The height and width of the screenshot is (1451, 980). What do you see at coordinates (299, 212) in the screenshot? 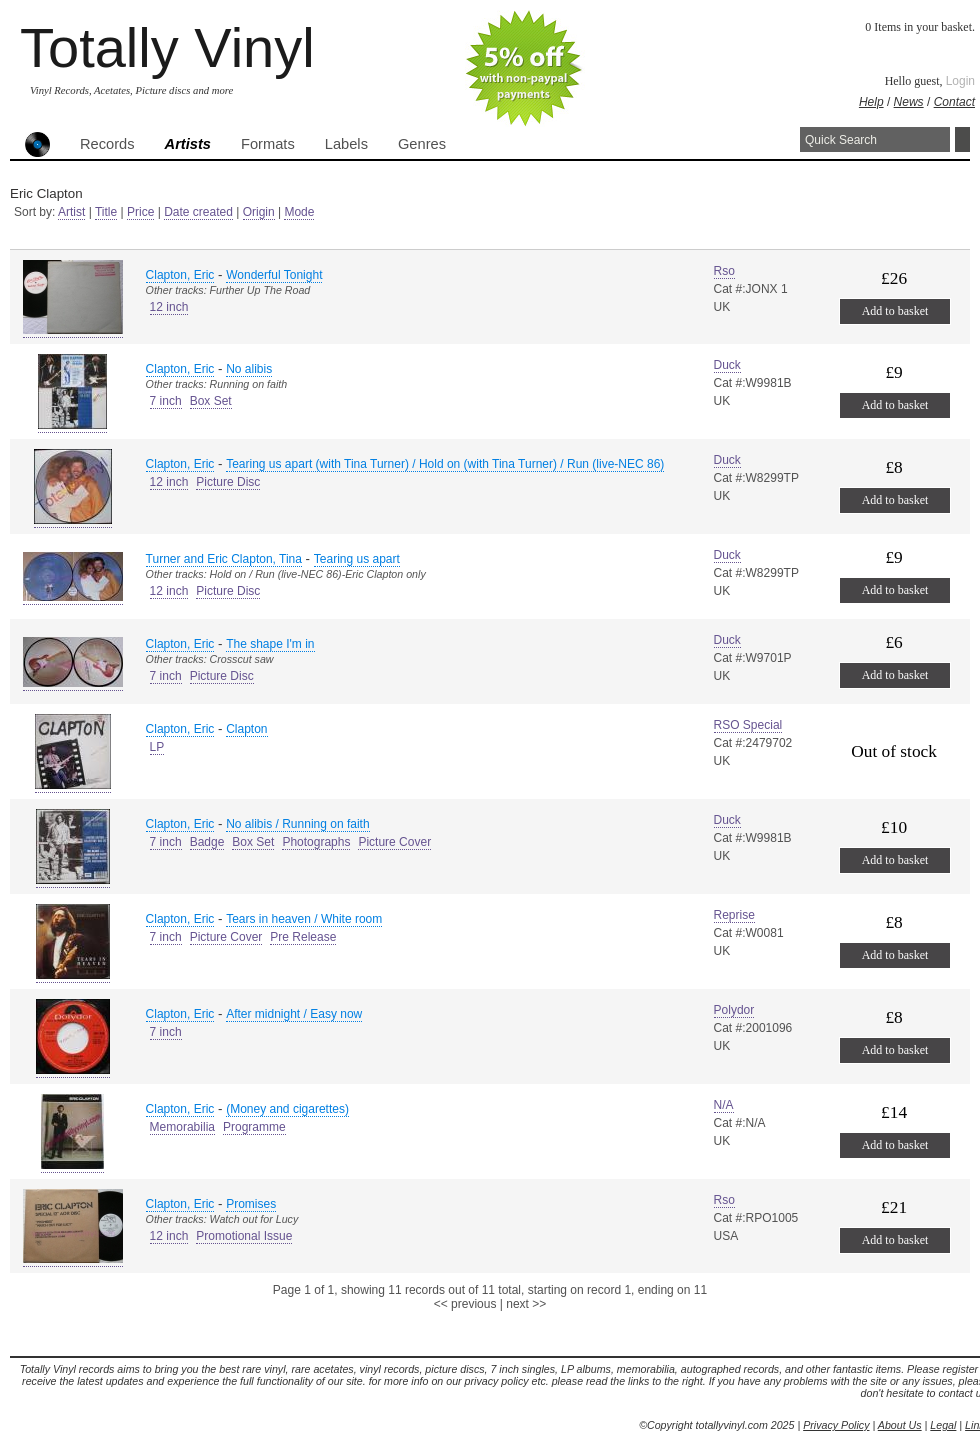
I see `Mode` at bounding box center [299, 212].